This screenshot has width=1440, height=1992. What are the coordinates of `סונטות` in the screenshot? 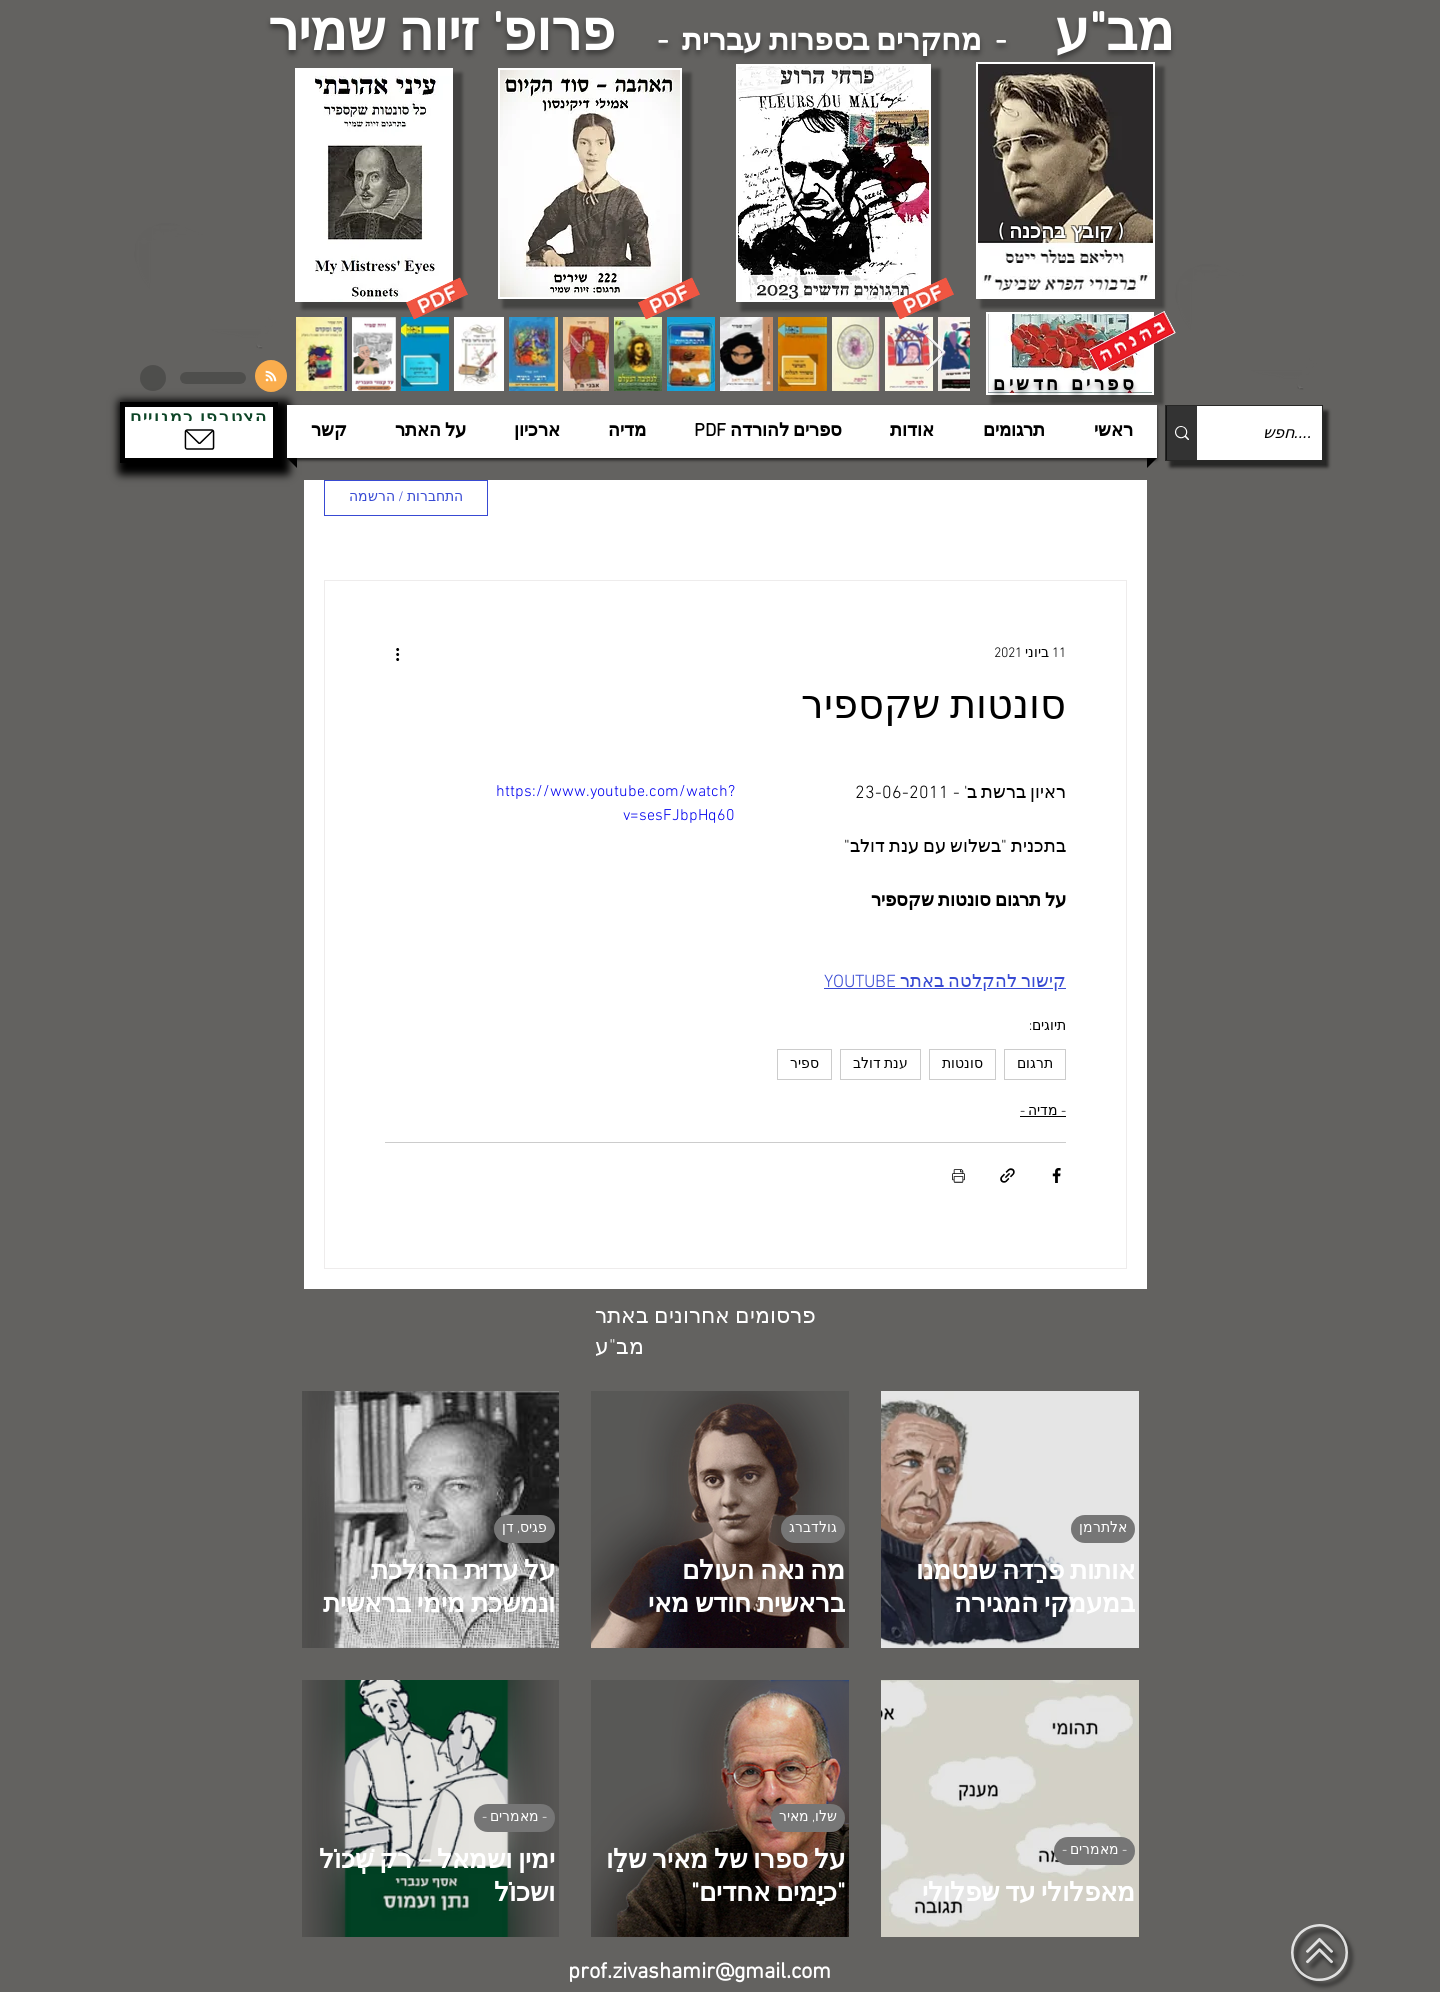 It's located at (962, 1064).